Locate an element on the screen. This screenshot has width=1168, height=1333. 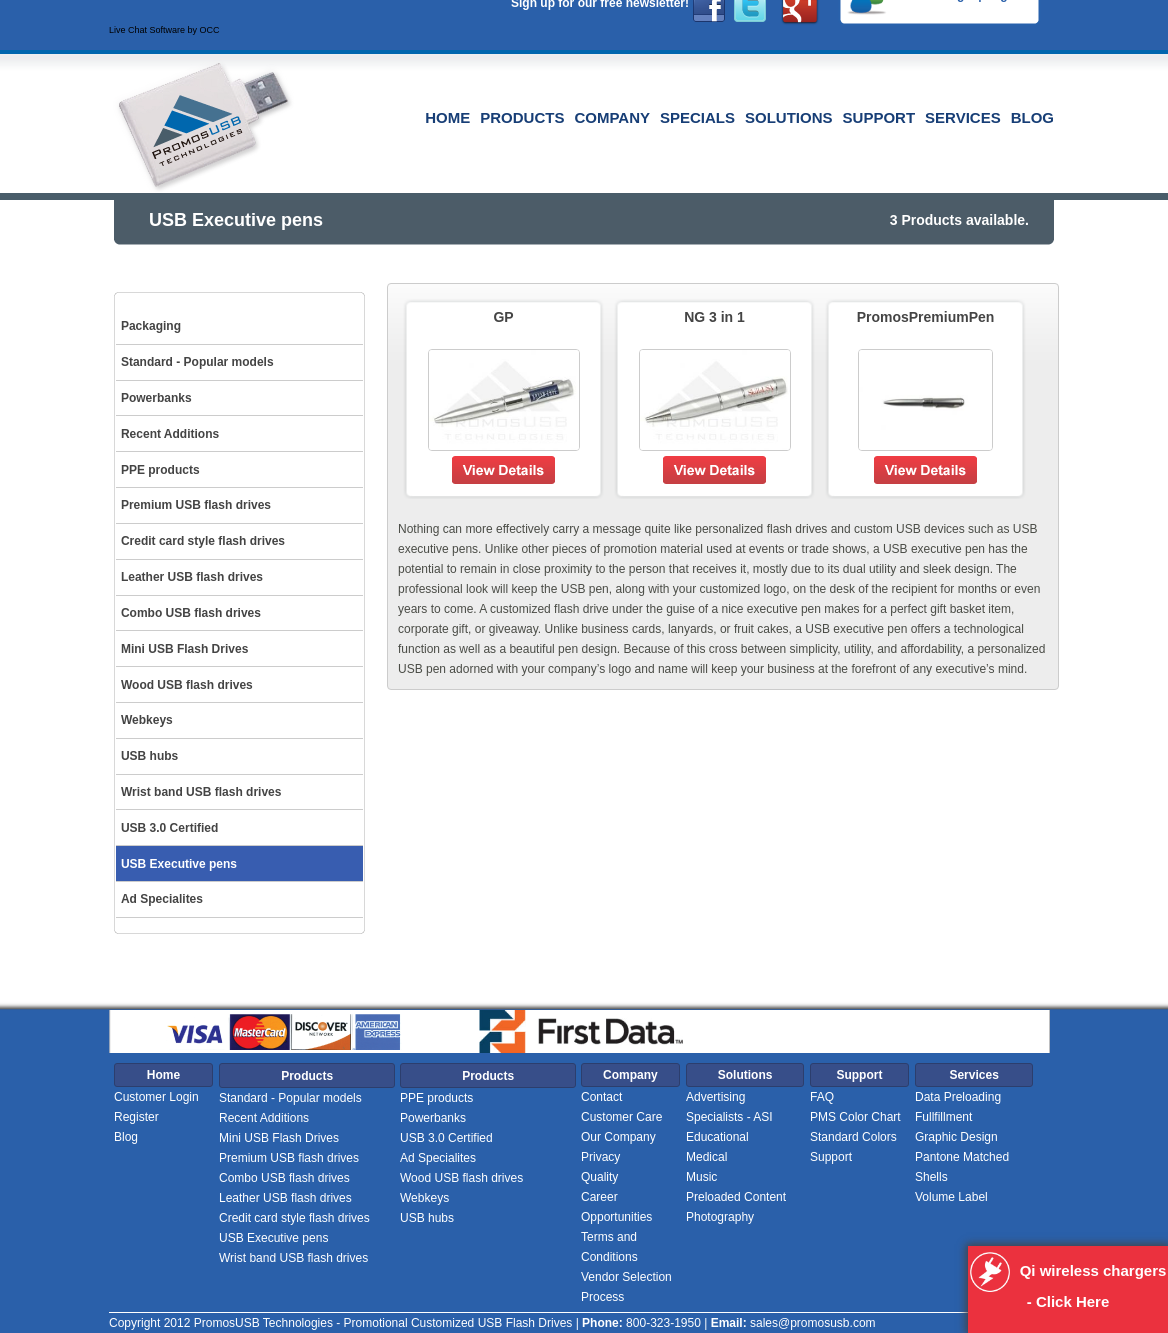
Webkeys is located at coordinates (424, 1198).